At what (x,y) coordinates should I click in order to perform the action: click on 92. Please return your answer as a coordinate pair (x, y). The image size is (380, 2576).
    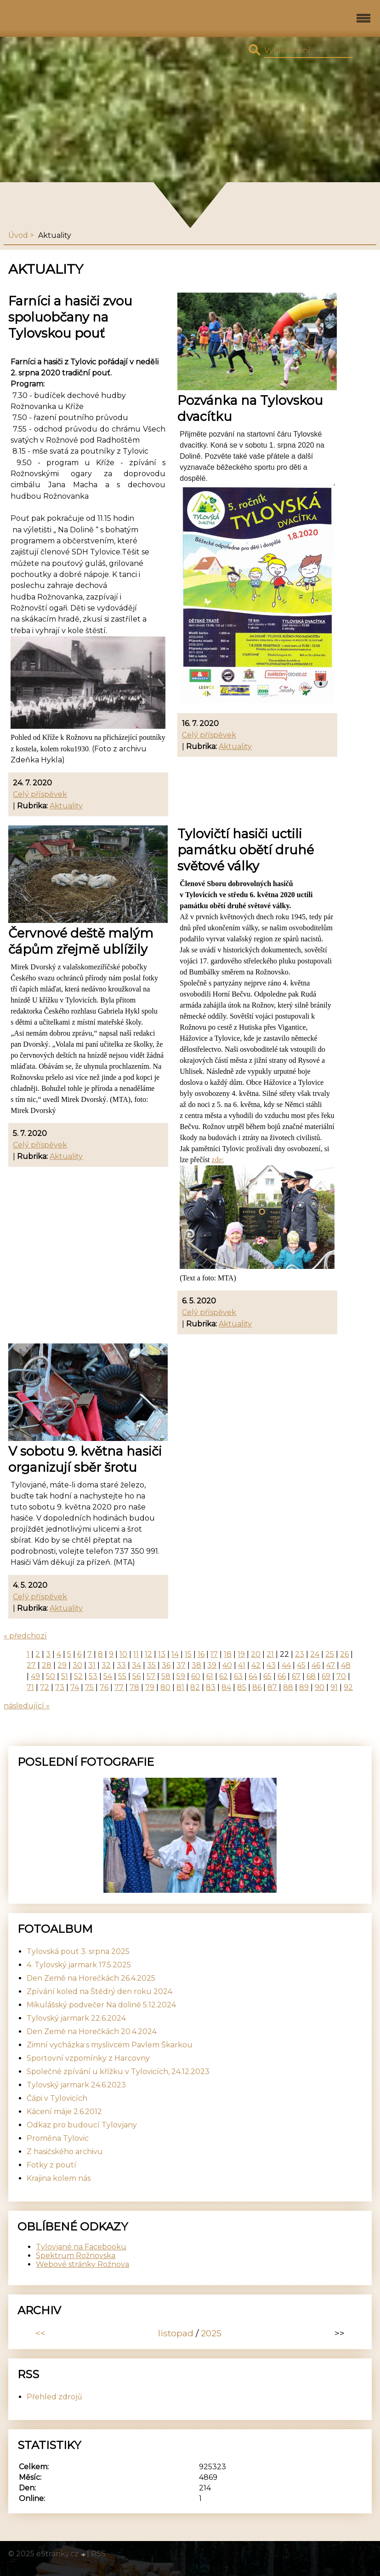
    Looking at the image, I should click on (348, 1687).